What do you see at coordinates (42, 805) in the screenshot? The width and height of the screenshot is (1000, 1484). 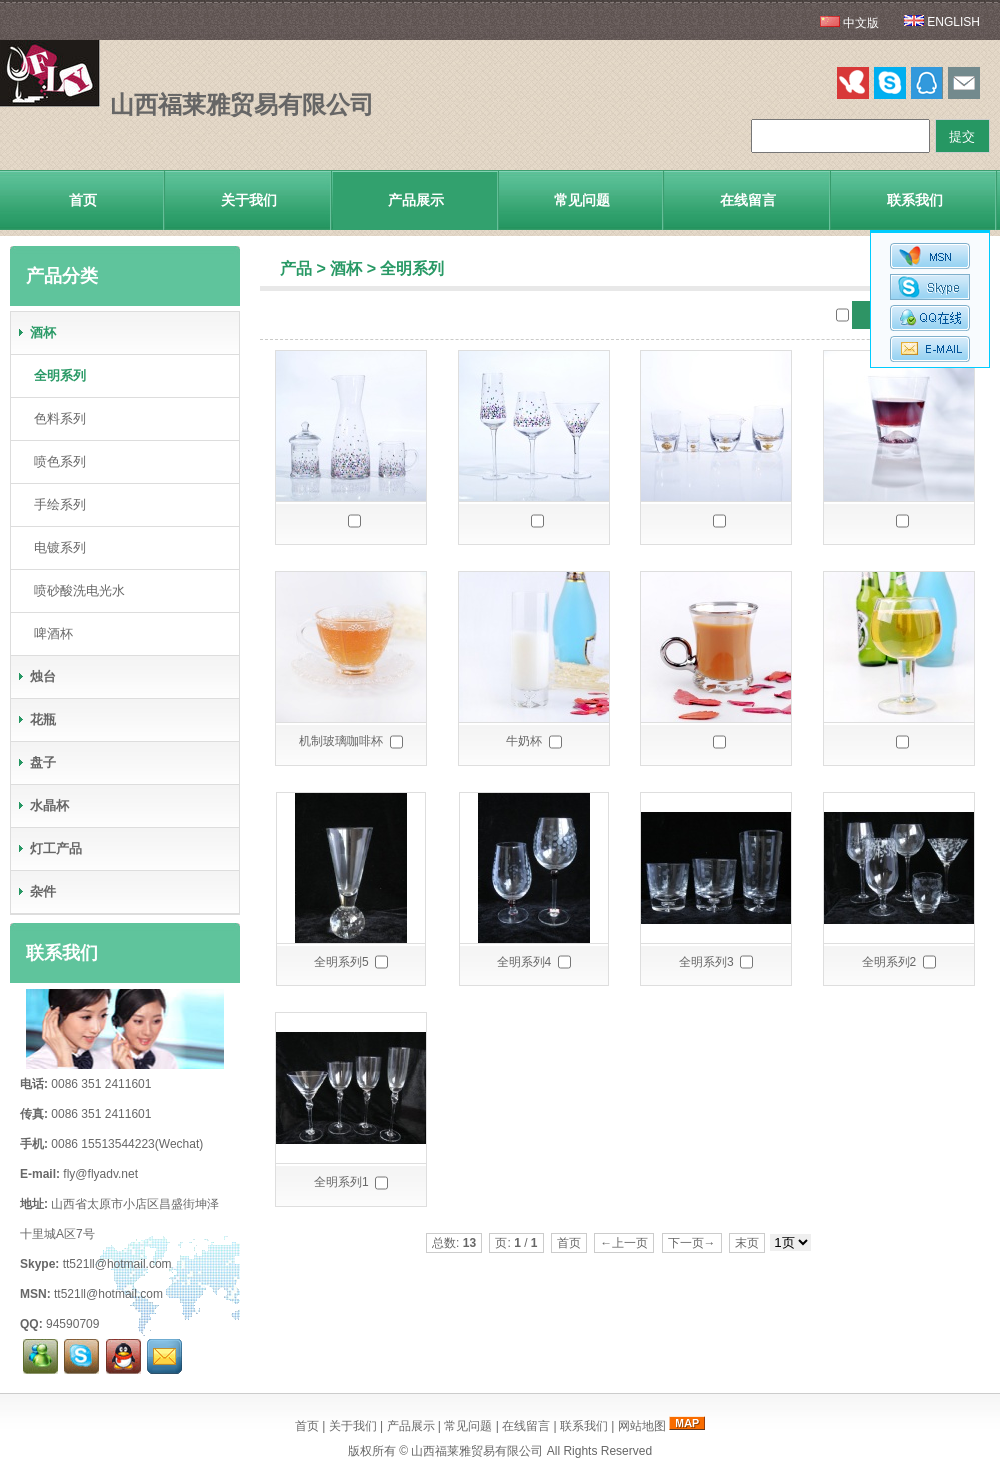 I see `水晶杯` at bounding box center [42, 805].